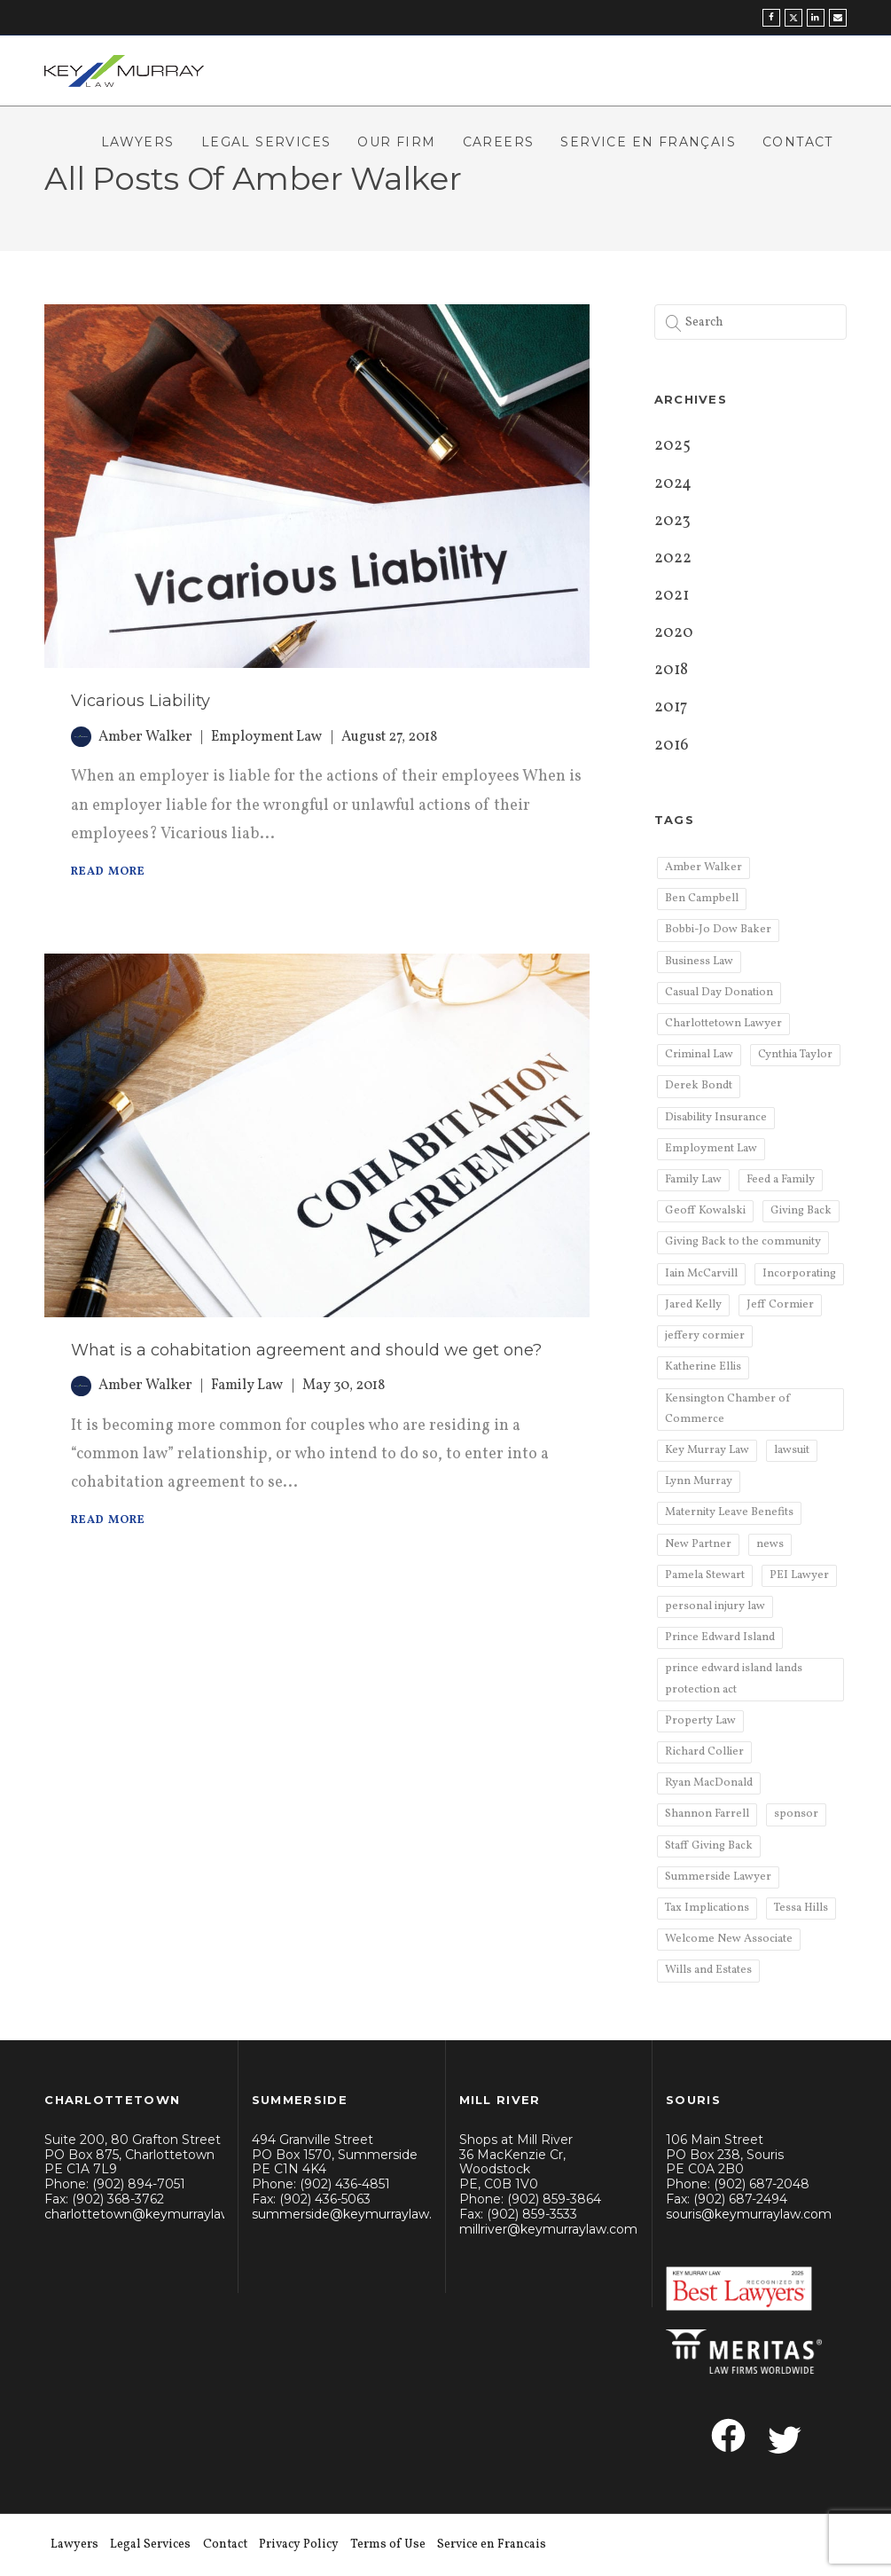  I want to click on Employment Law [Employment Law (6 items)], so click(711, 1149).